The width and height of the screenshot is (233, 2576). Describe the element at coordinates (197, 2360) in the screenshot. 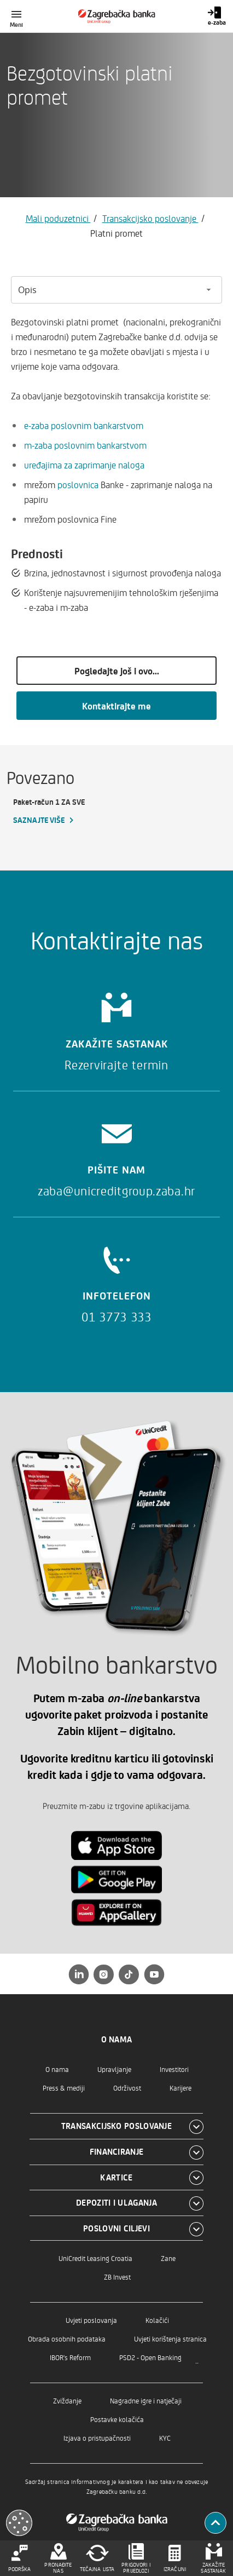

I see `..` at that location.